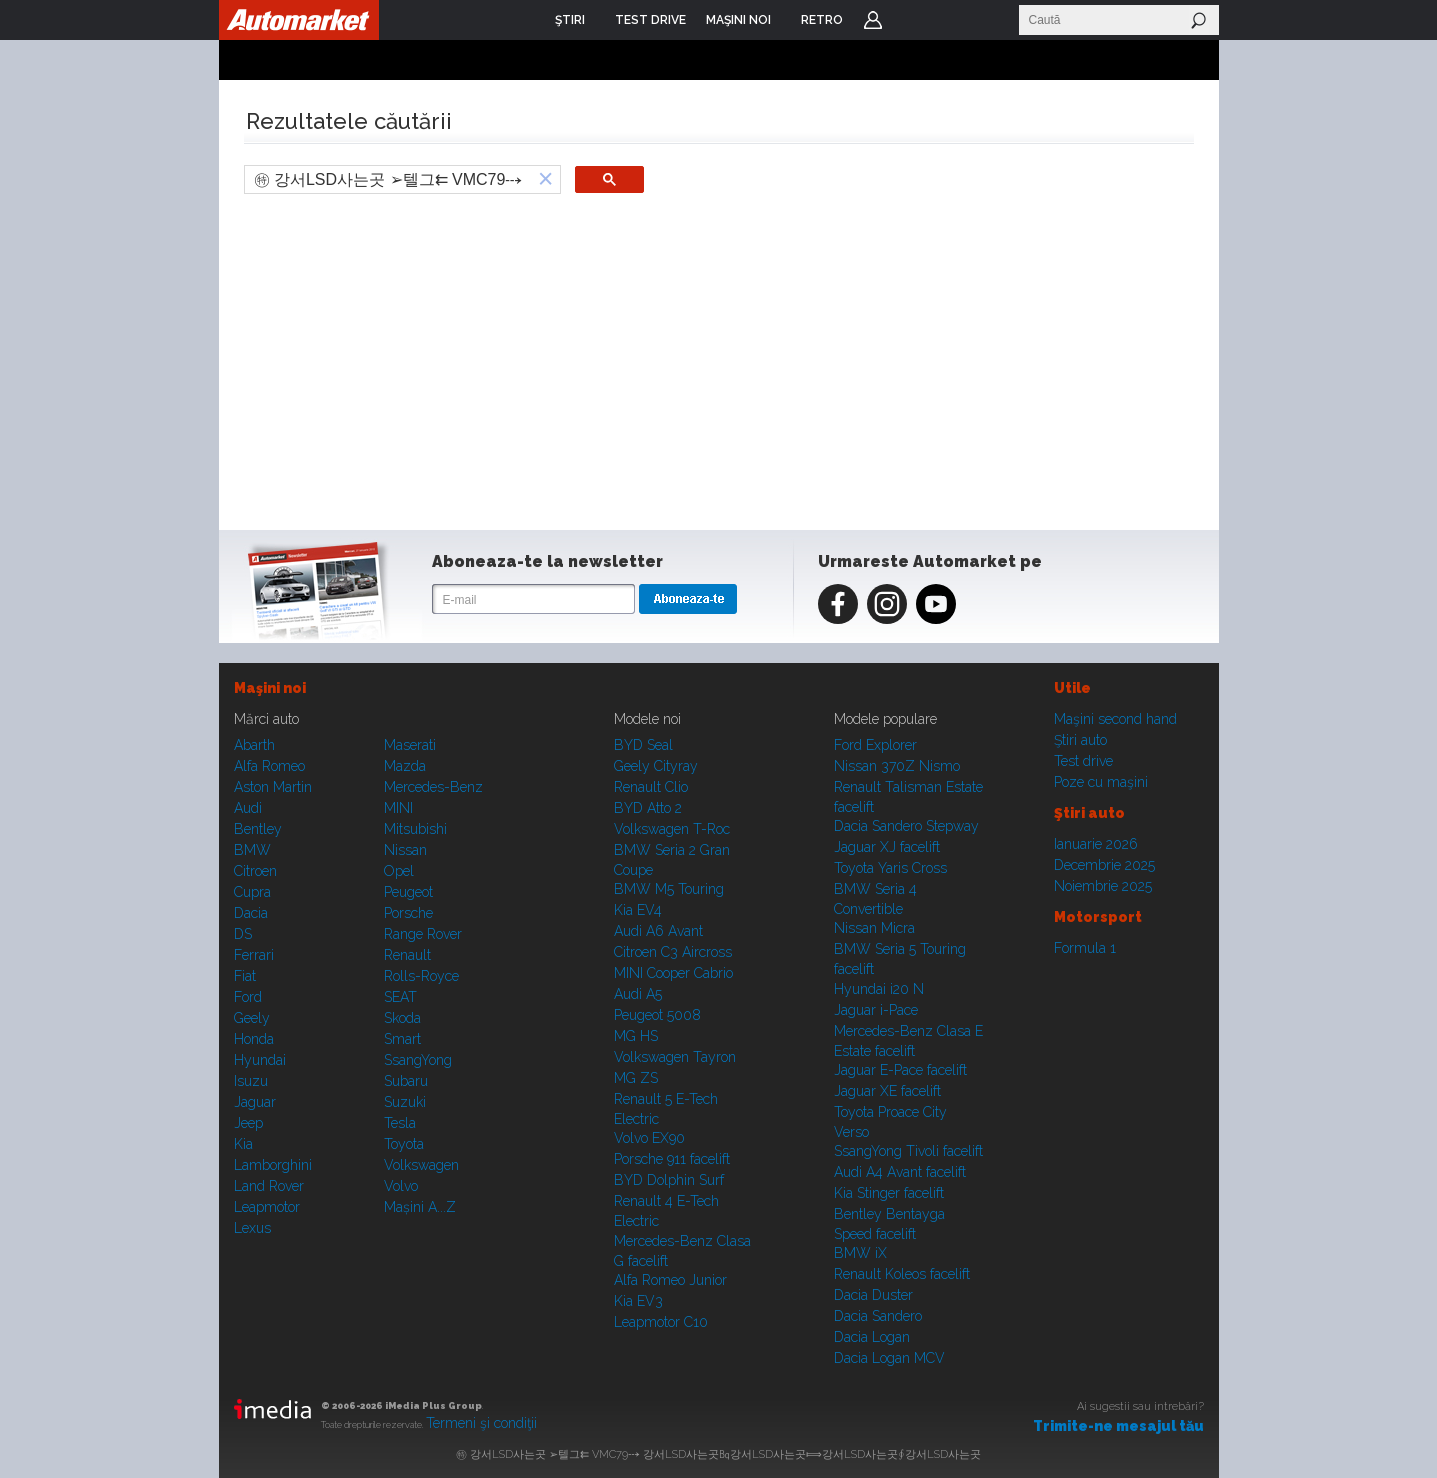  What do you see at coordinates (1118, 1426) in the screenshot?
I see `Trimite-ne mesajul tău` at bounding box center [1118, 1426].